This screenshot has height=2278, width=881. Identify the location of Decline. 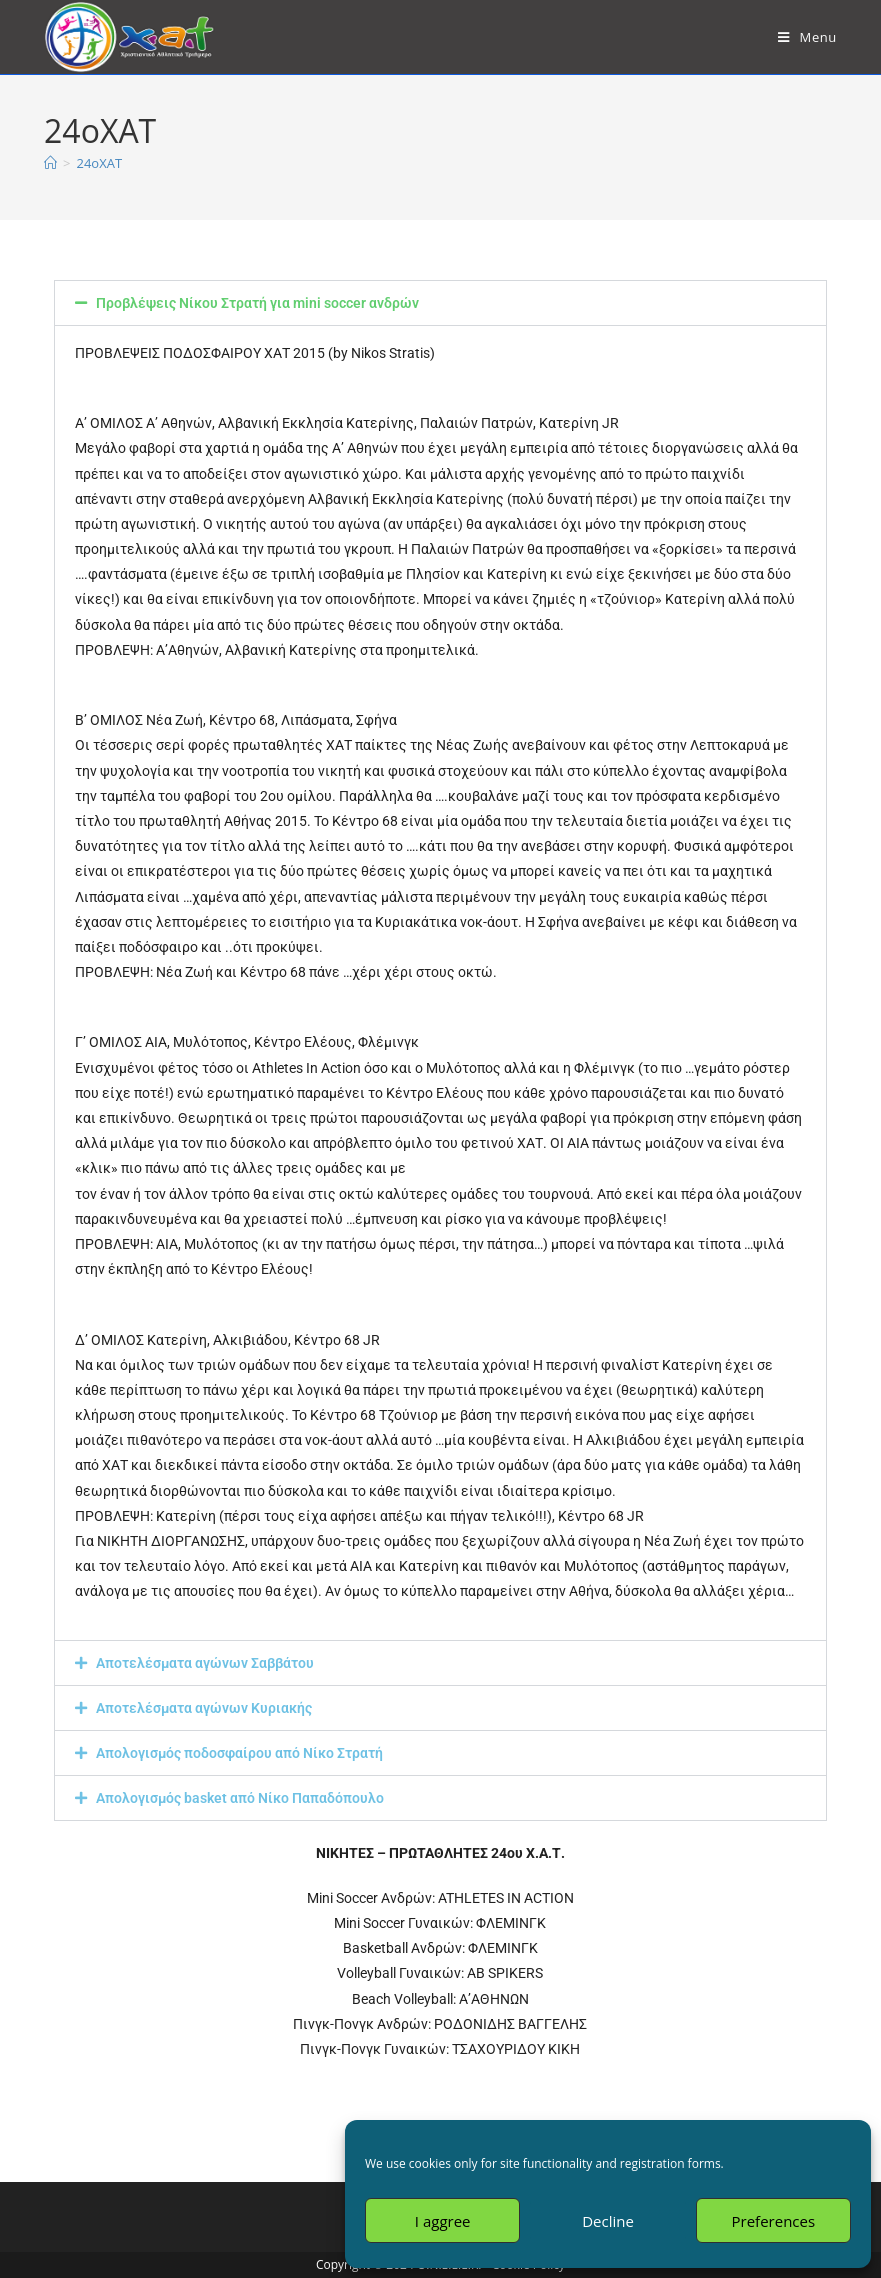
(608, 2221).